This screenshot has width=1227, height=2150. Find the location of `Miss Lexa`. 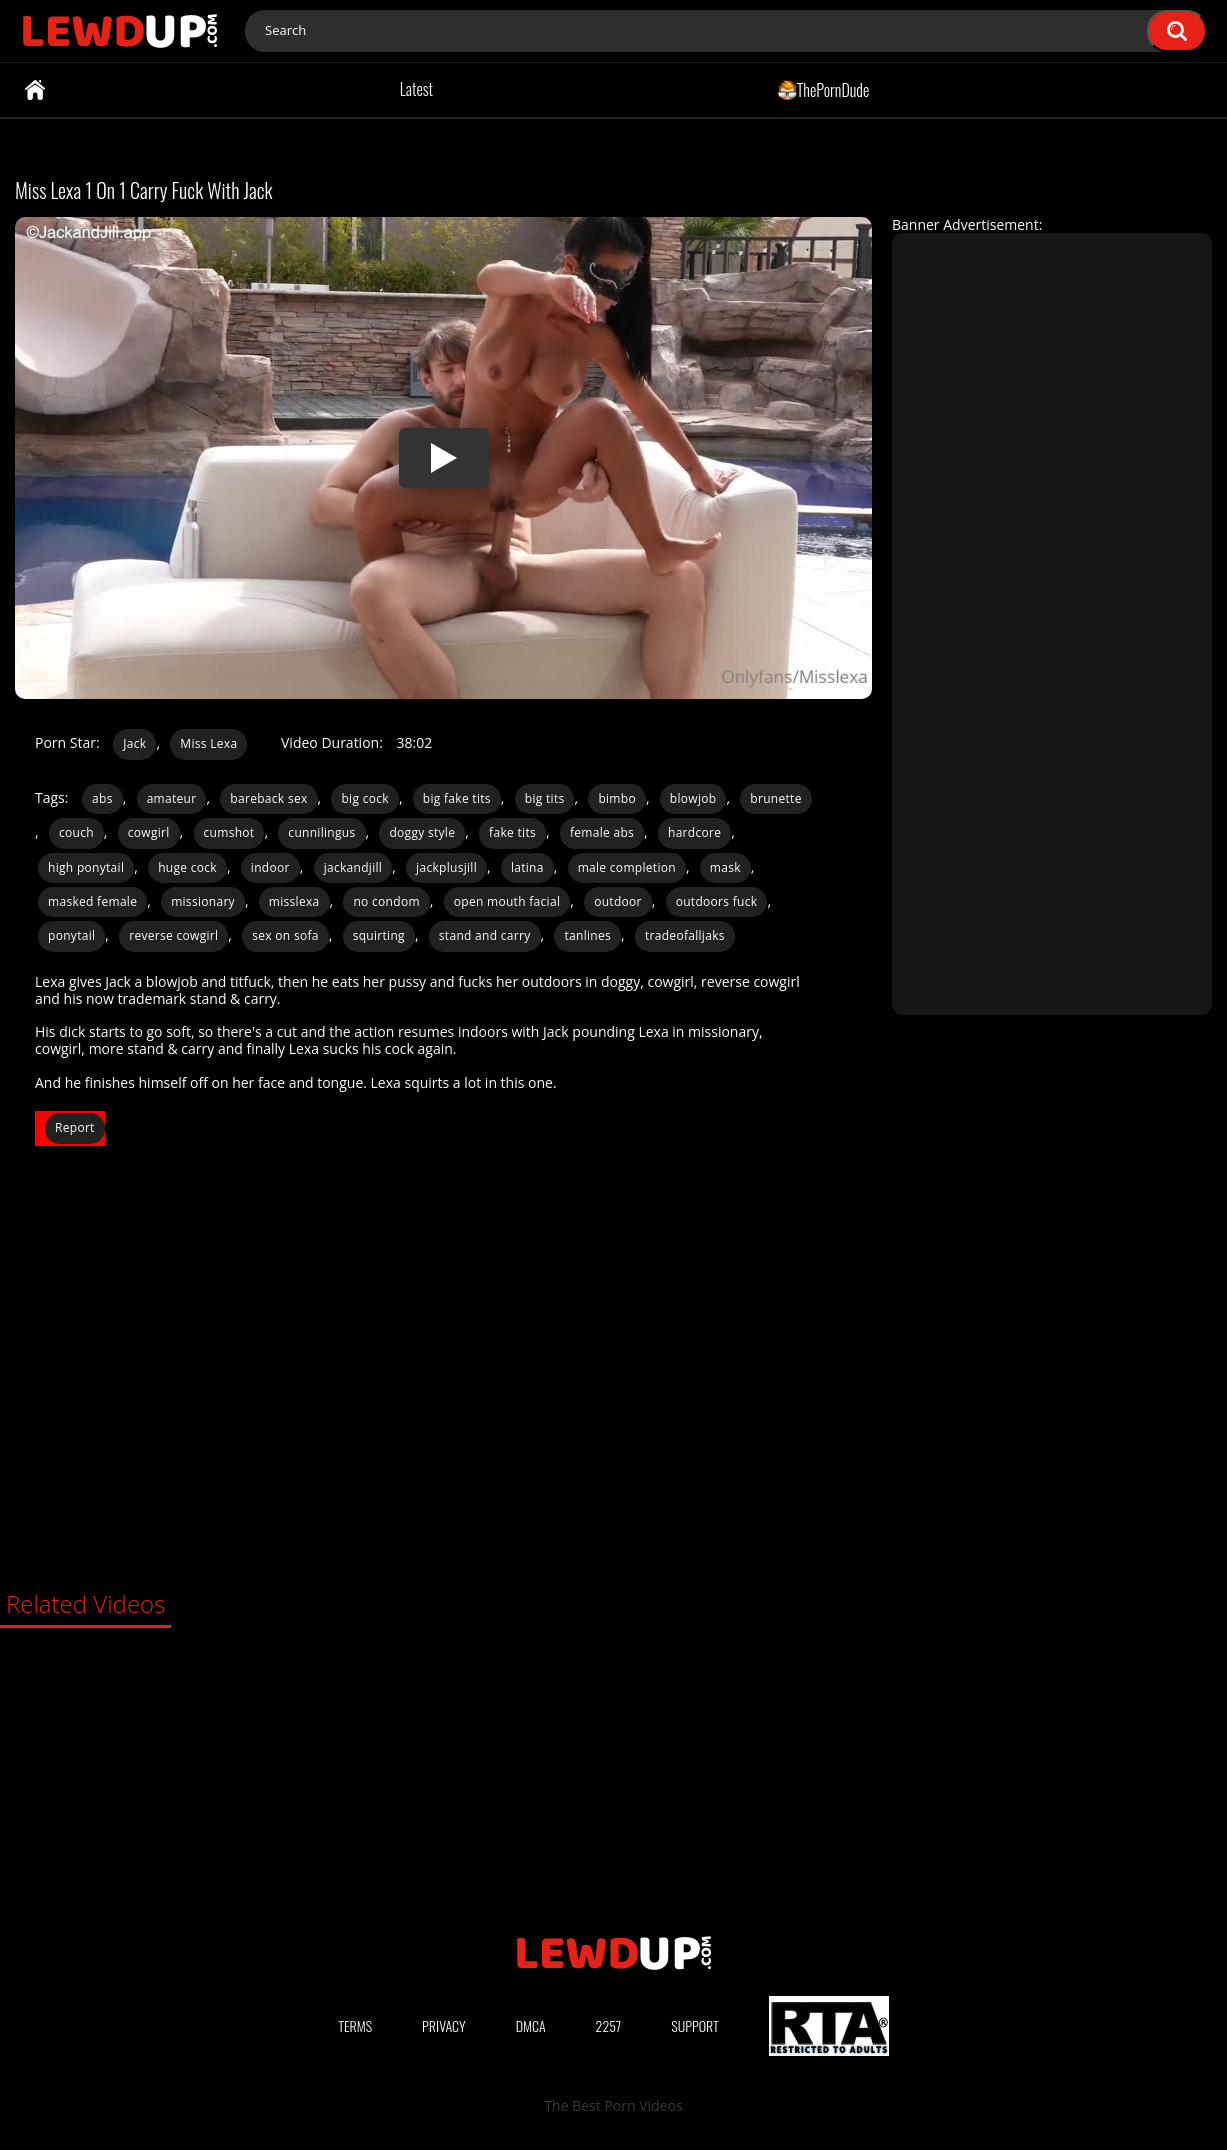

Miss Lexa is located at coordinates (208, 743).